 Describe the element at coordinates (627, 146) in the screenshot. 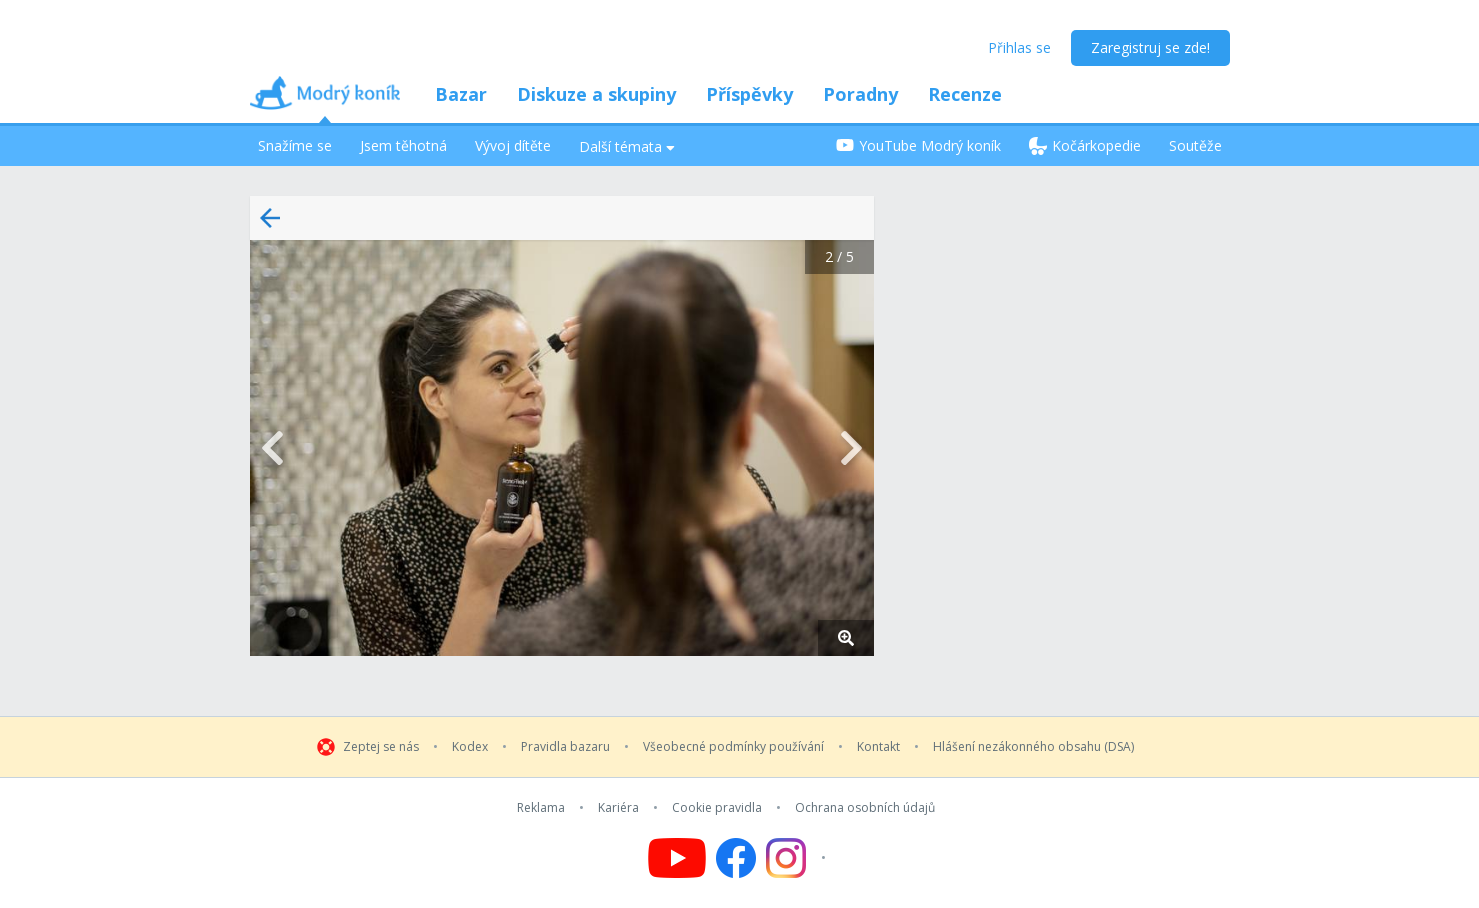

I see `Další témata` at that location.